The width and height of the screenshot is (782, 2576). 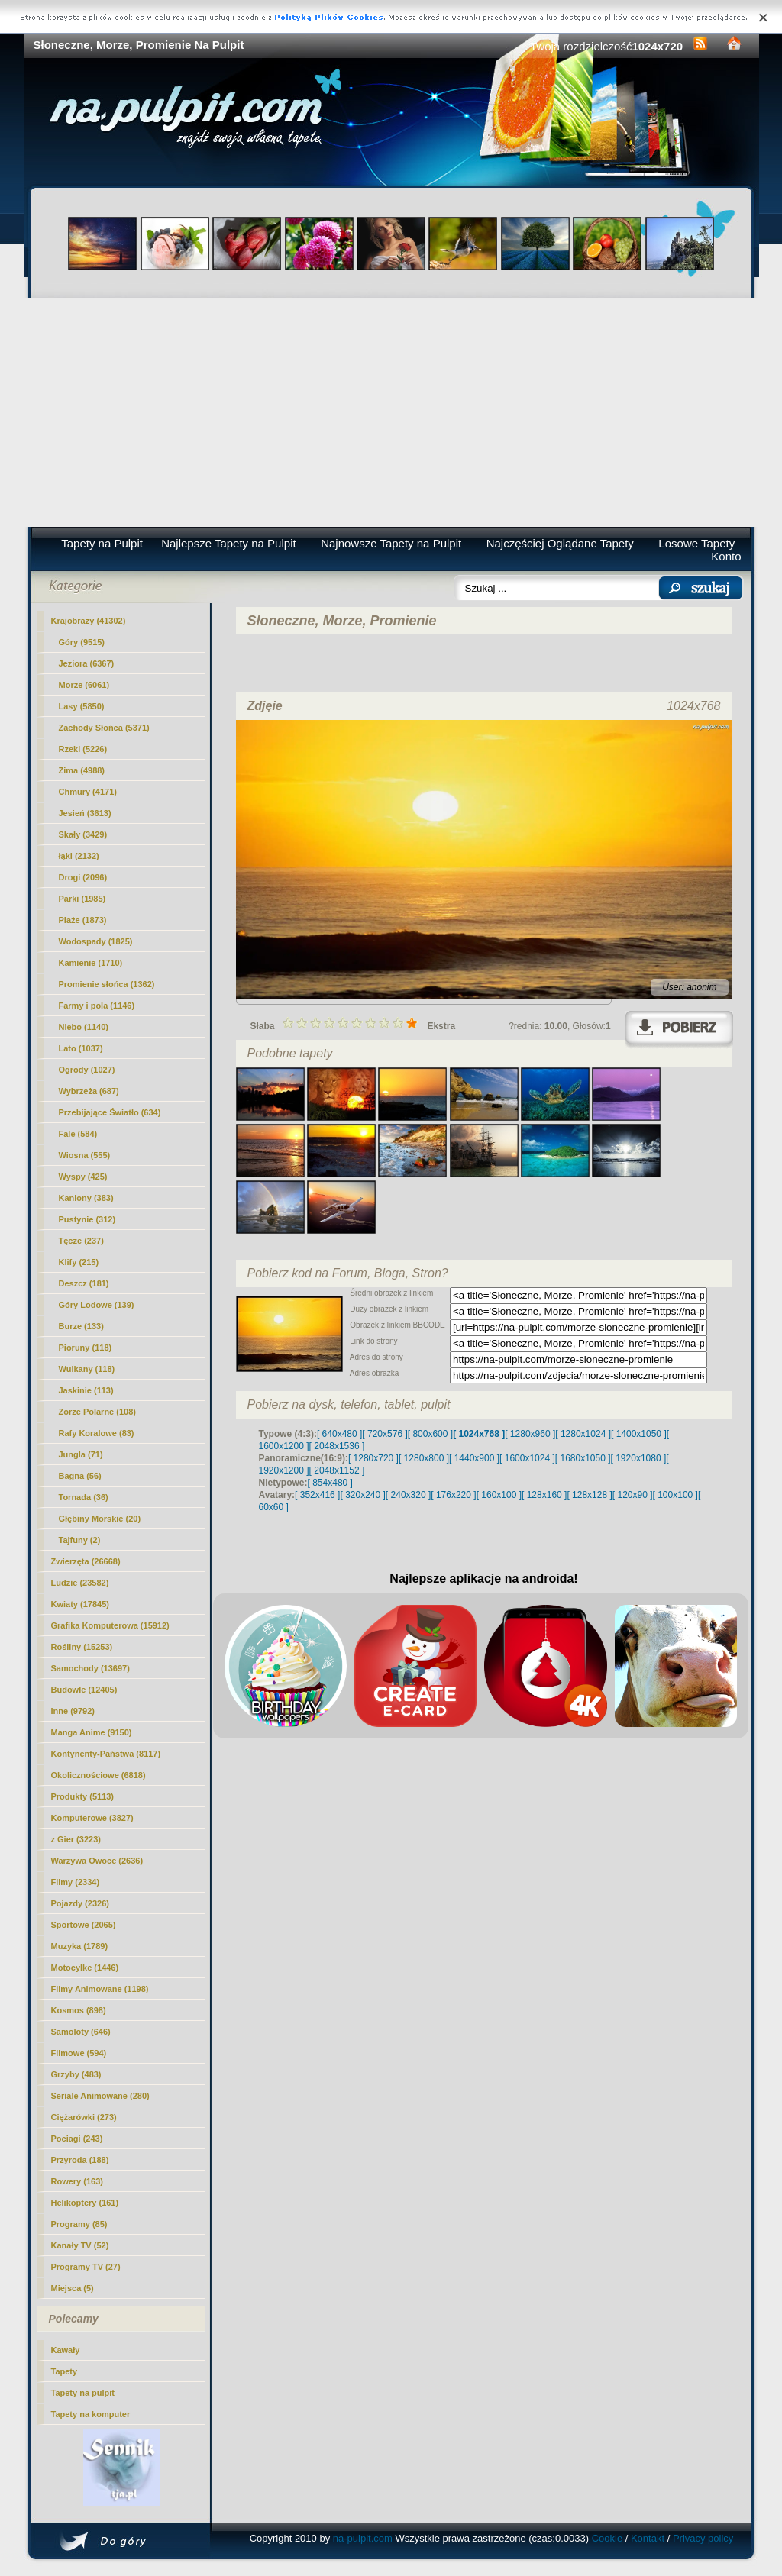 I want to click on Pojazdy (2326), so click(x=80, y=1903).